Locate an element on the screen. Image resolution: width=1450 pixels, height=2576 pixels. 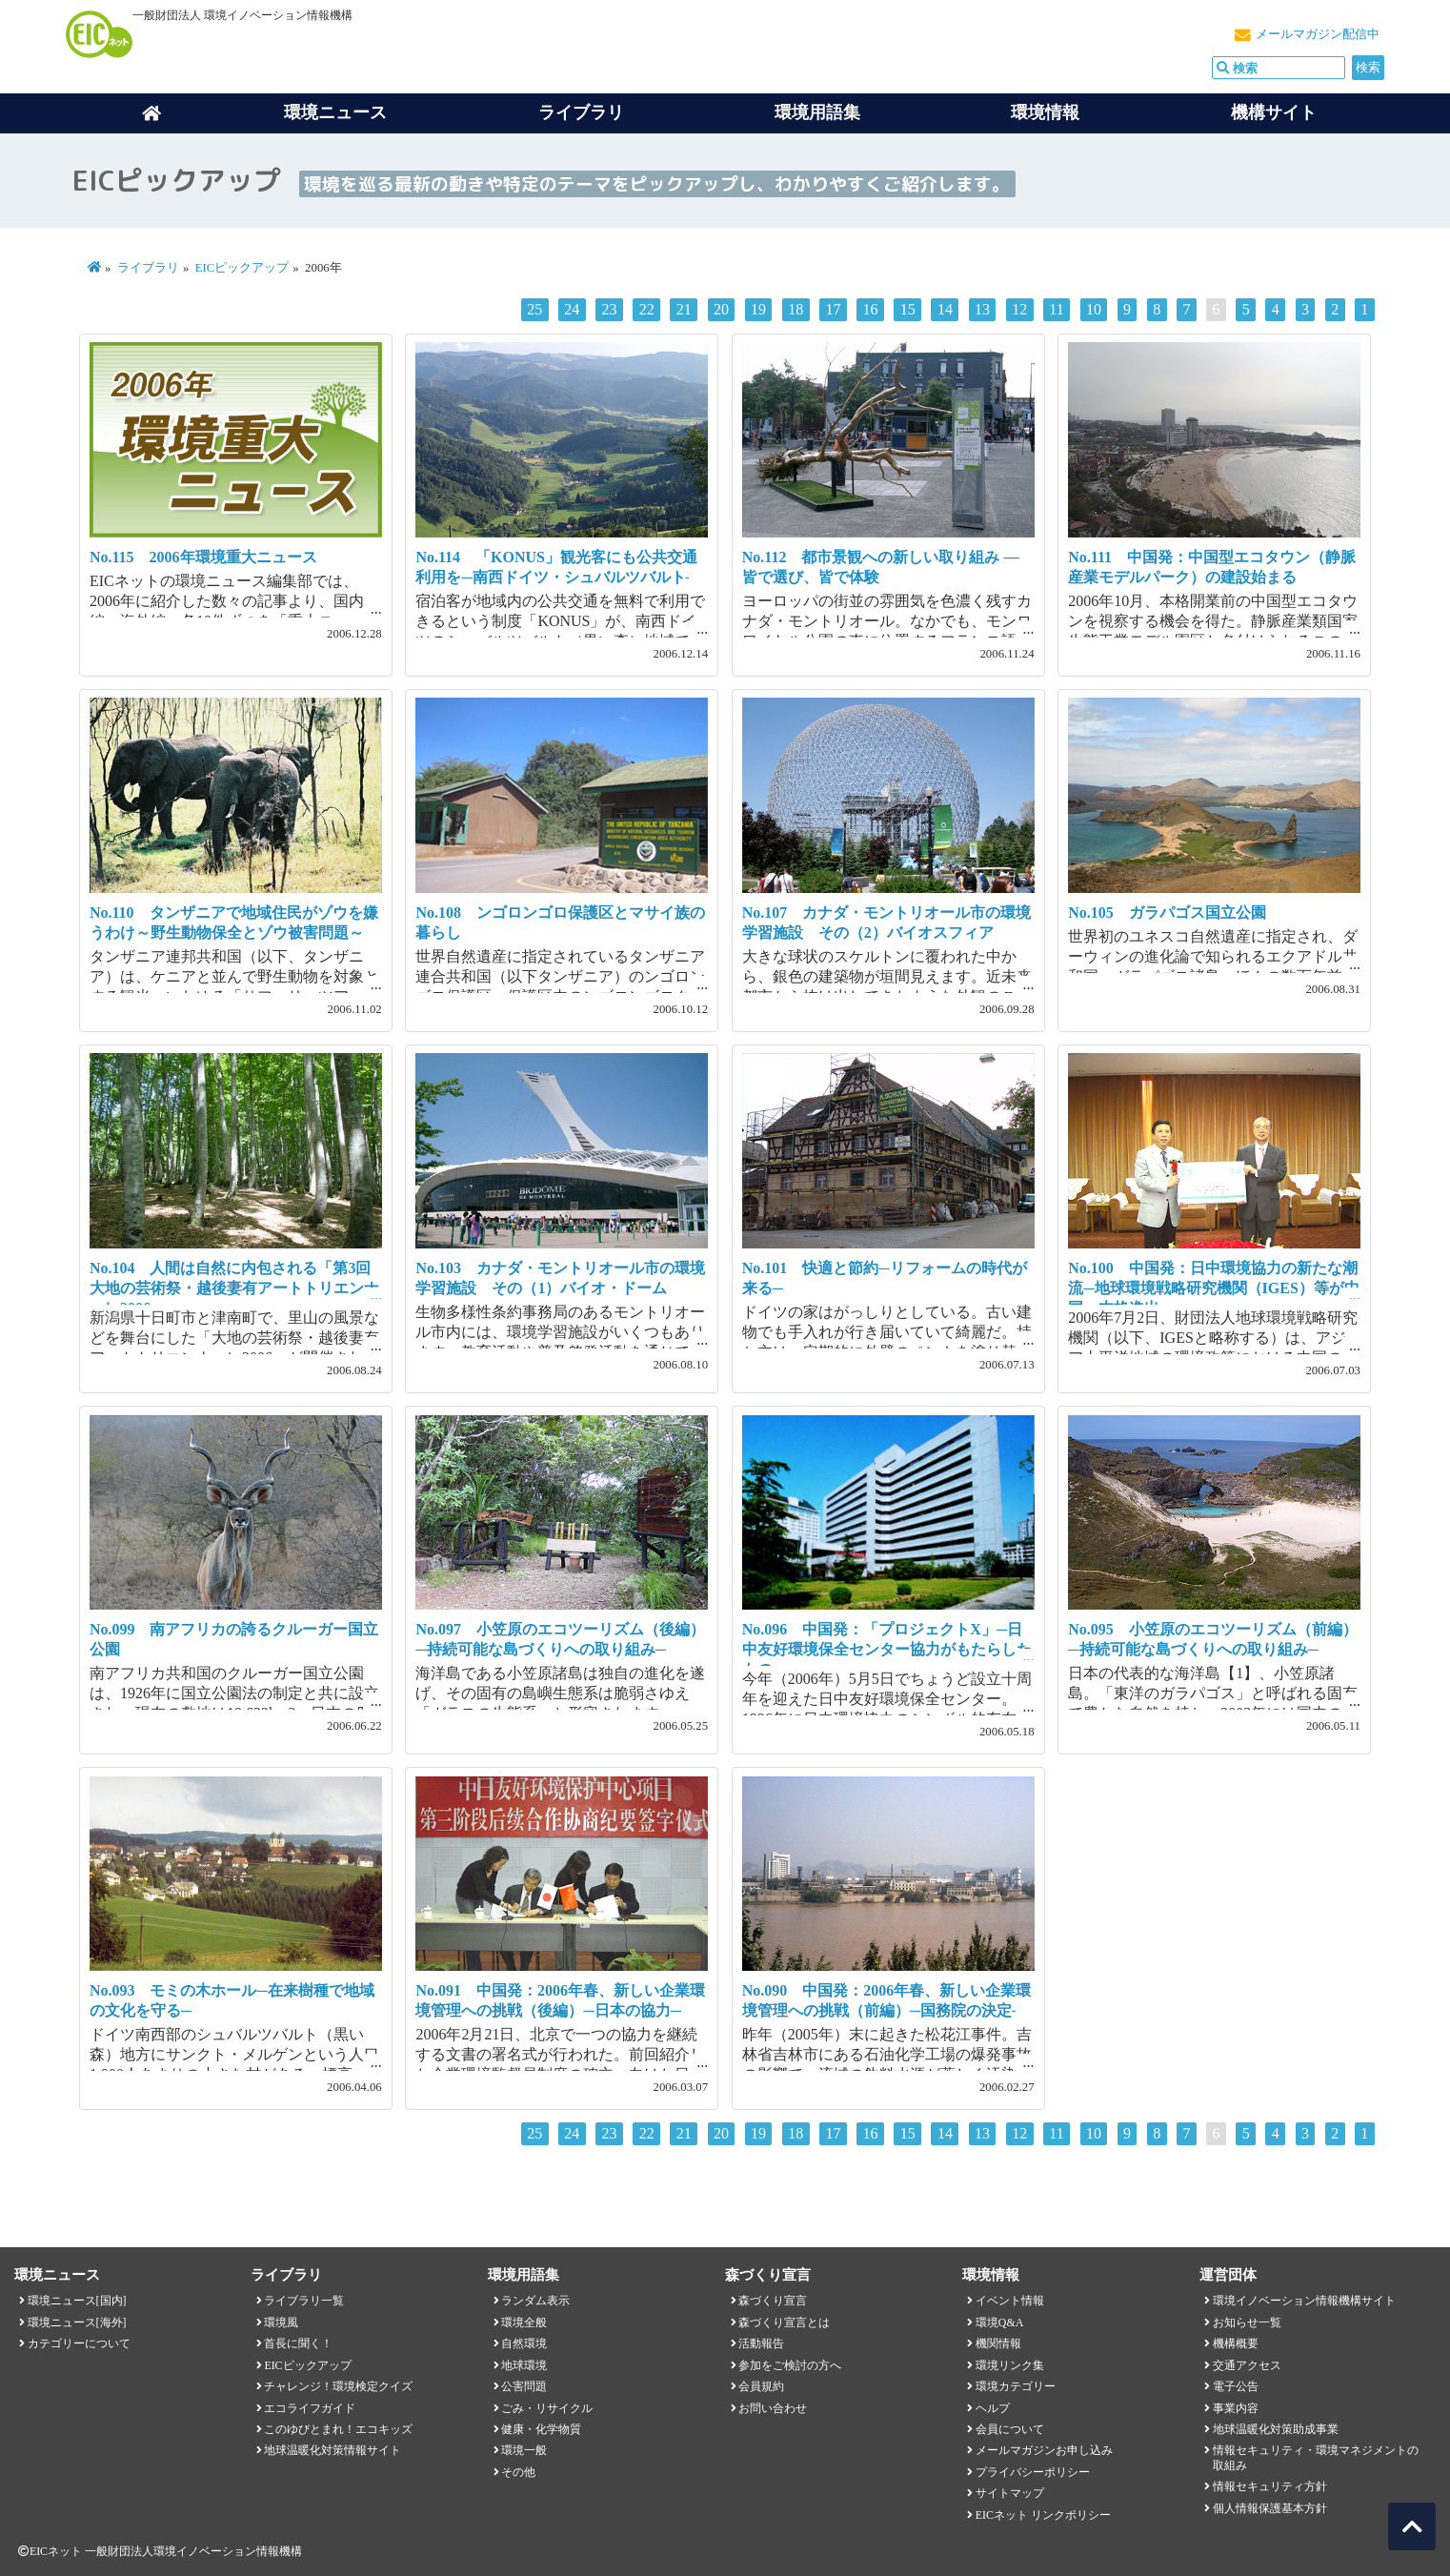
19 is located at coordinates (758, 309).